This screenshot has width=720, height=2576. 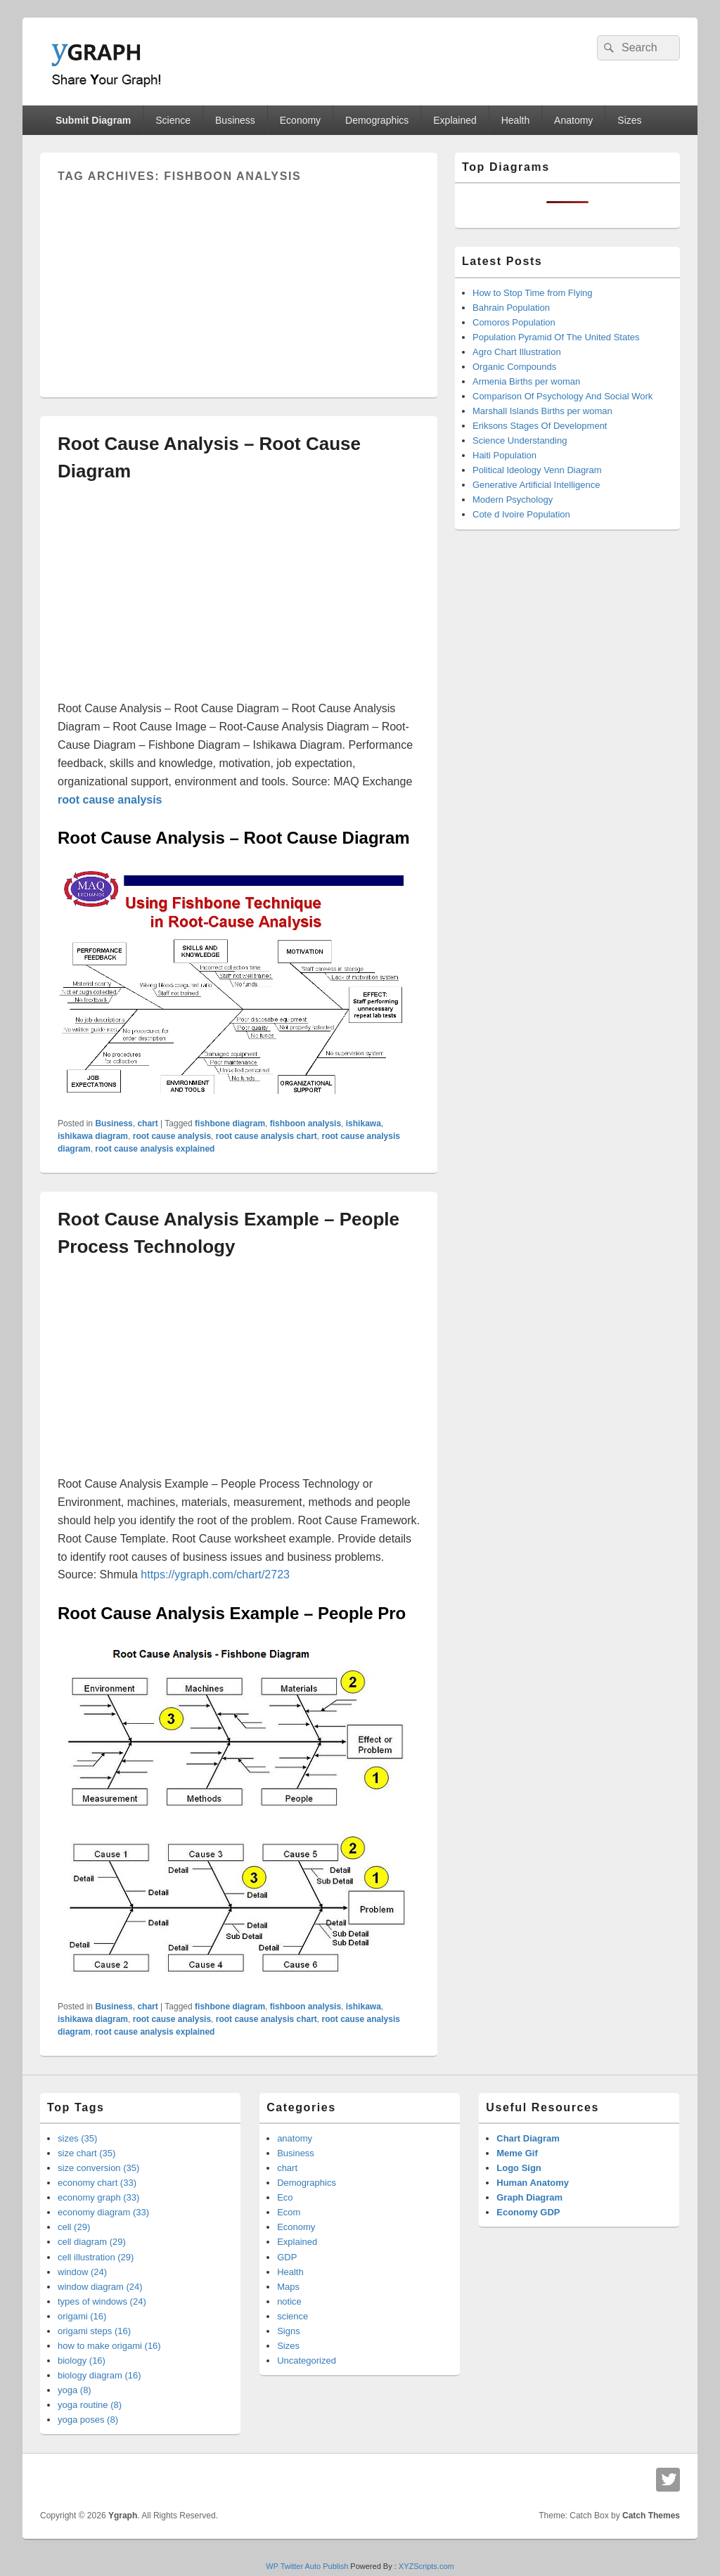 I want to click on Marshall Islands Births per woman, so click(x=542, y=411).